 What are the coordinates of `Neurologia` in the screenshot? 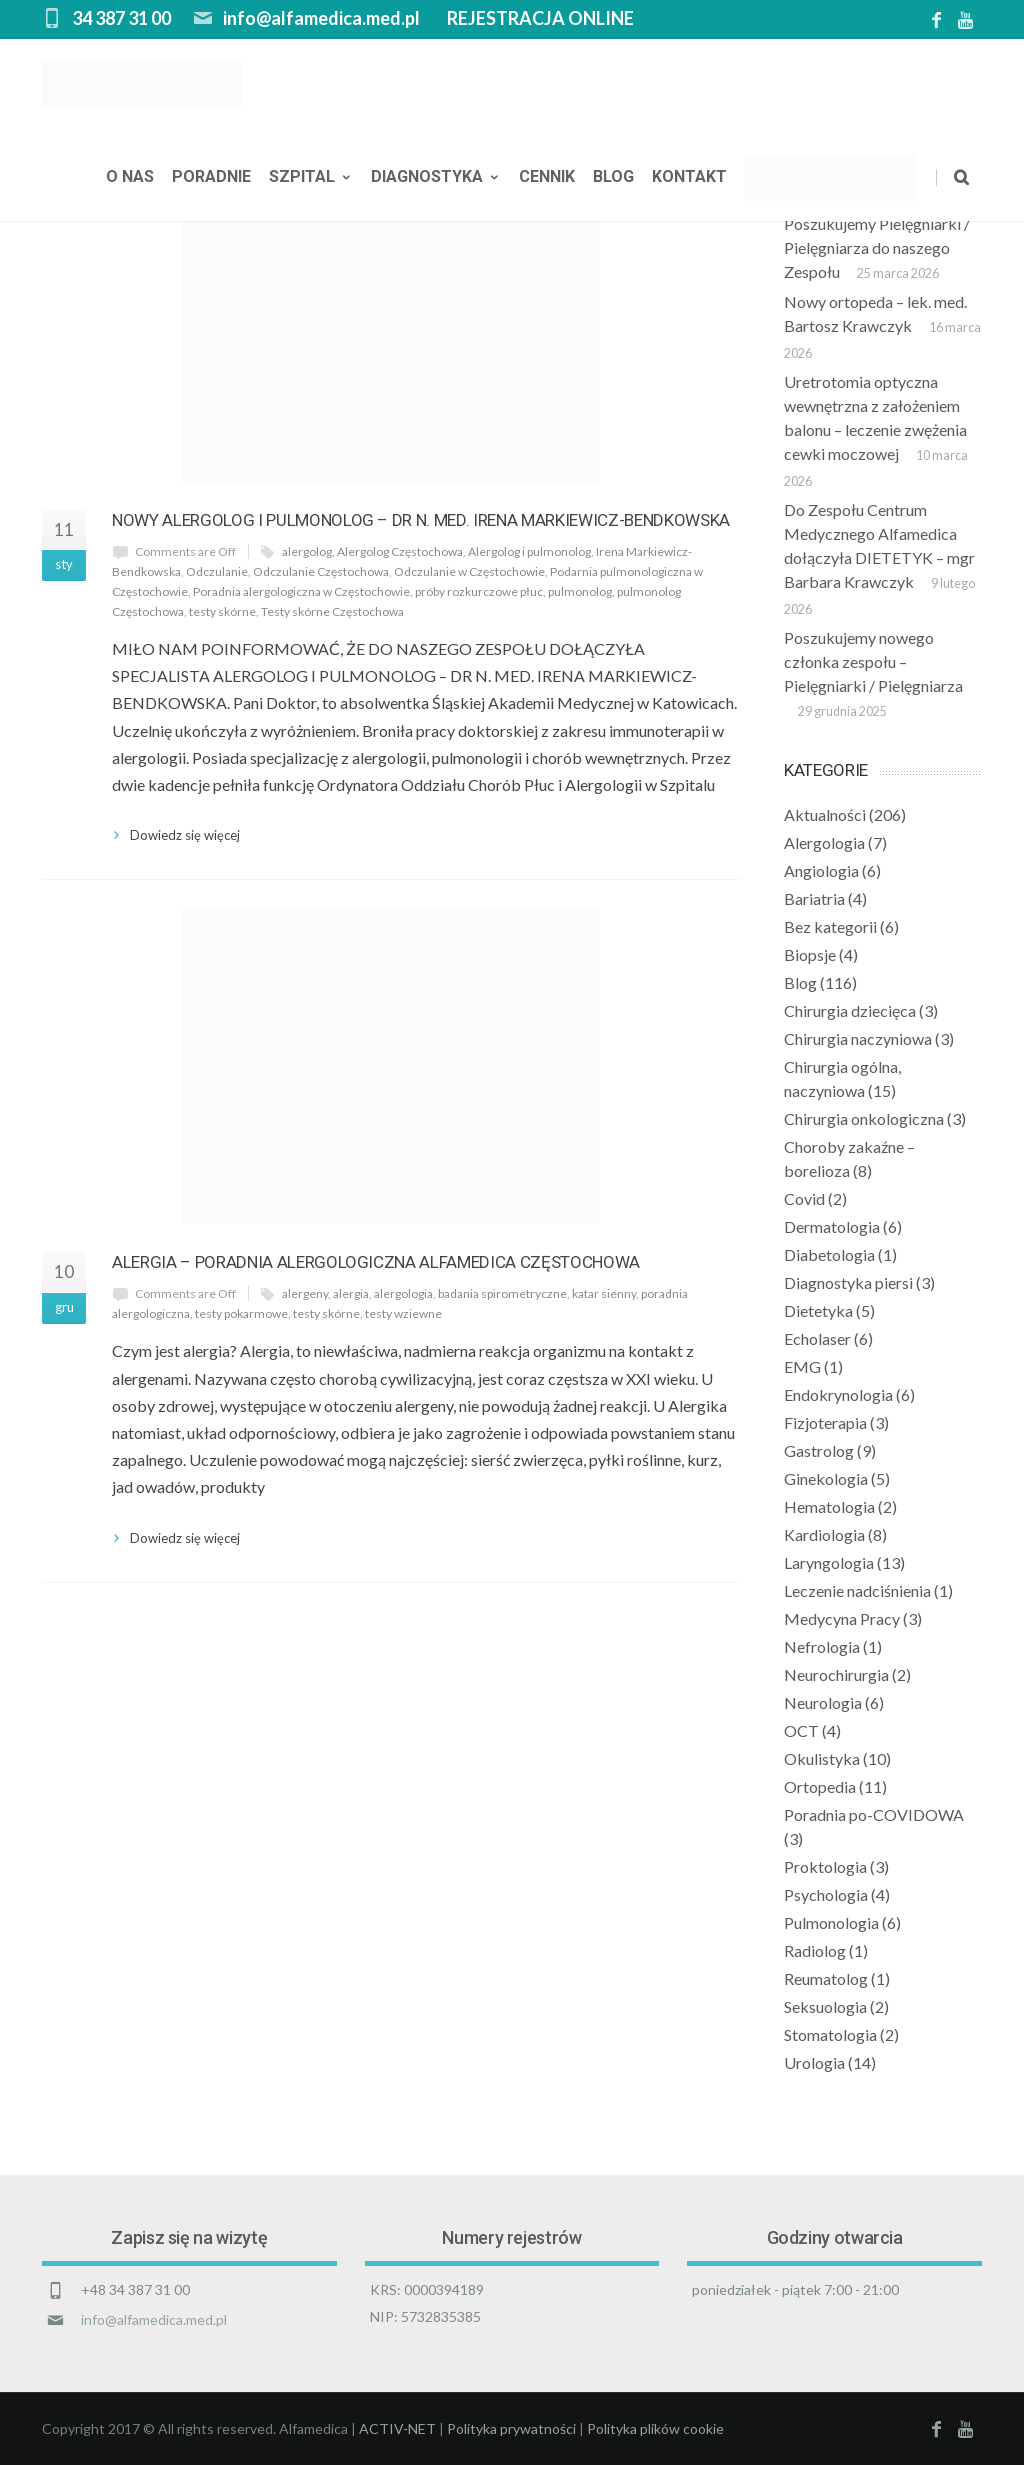 It's located at (823, 1702).